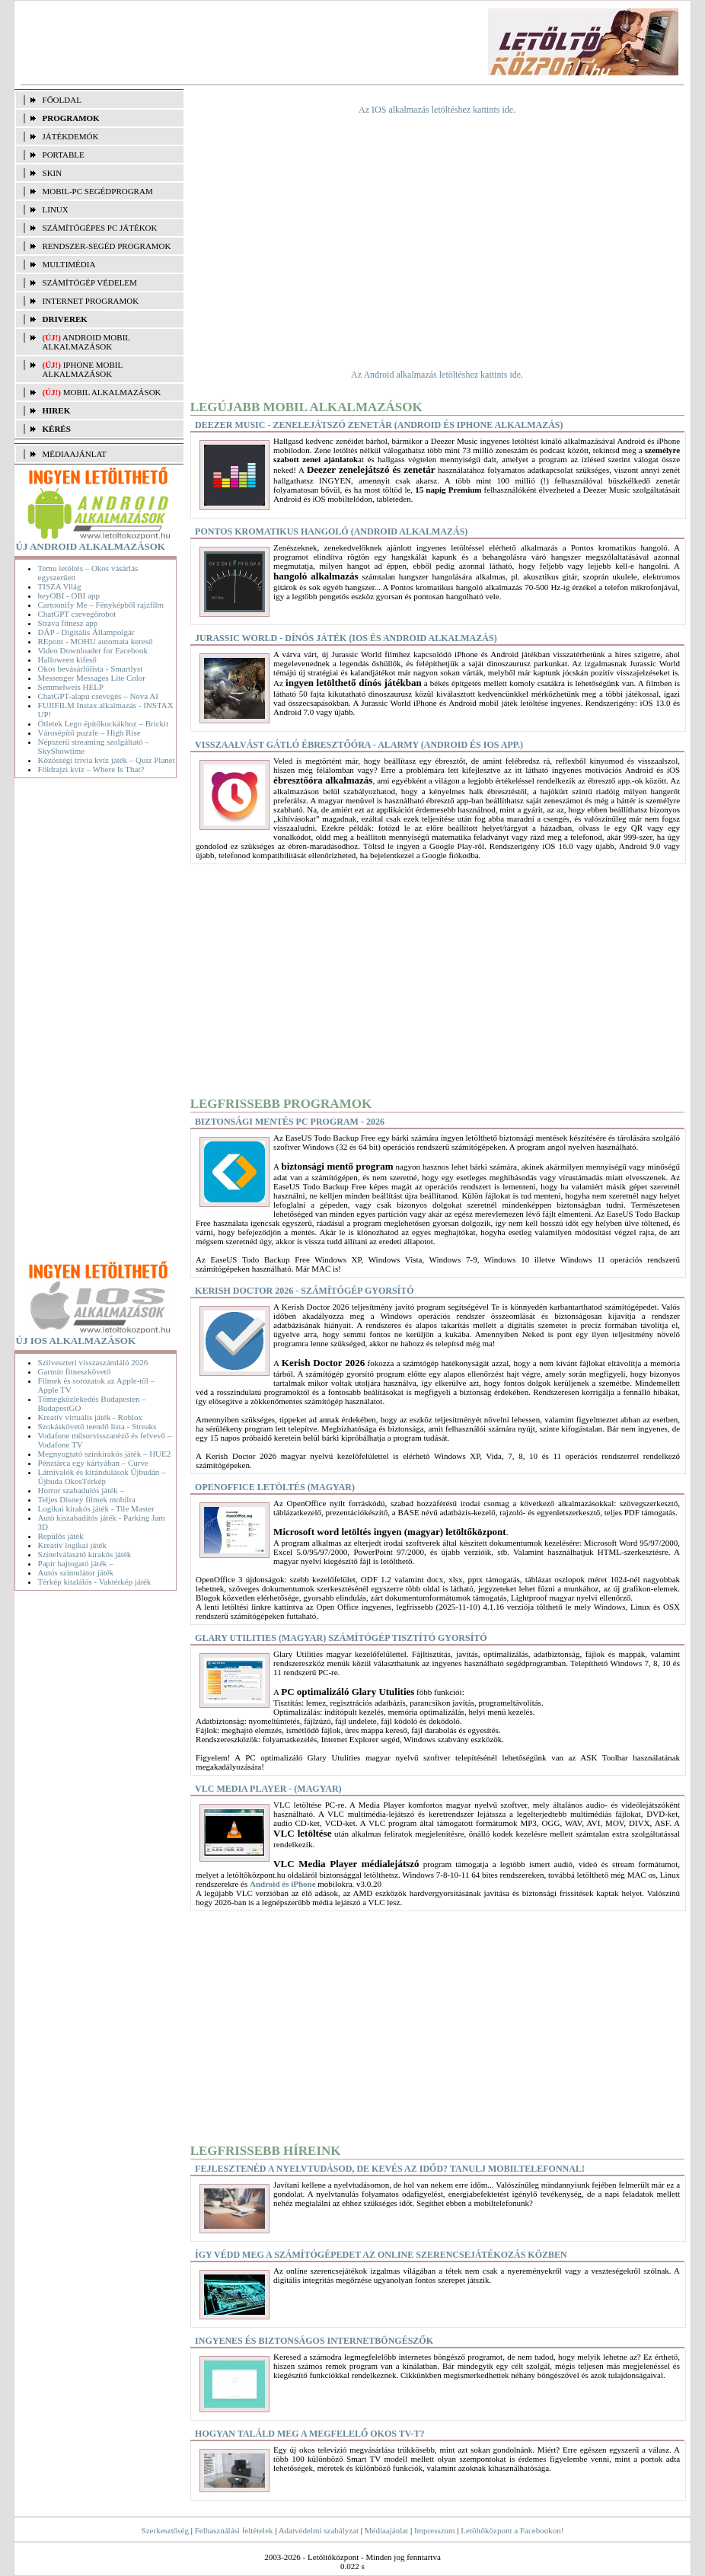 This screenshot has height=2576, width=705. Describe the element at coordinates (101, 604) in the screenshot. I see `Cartoonify Me – Fényképből rajzfilm` at that location.